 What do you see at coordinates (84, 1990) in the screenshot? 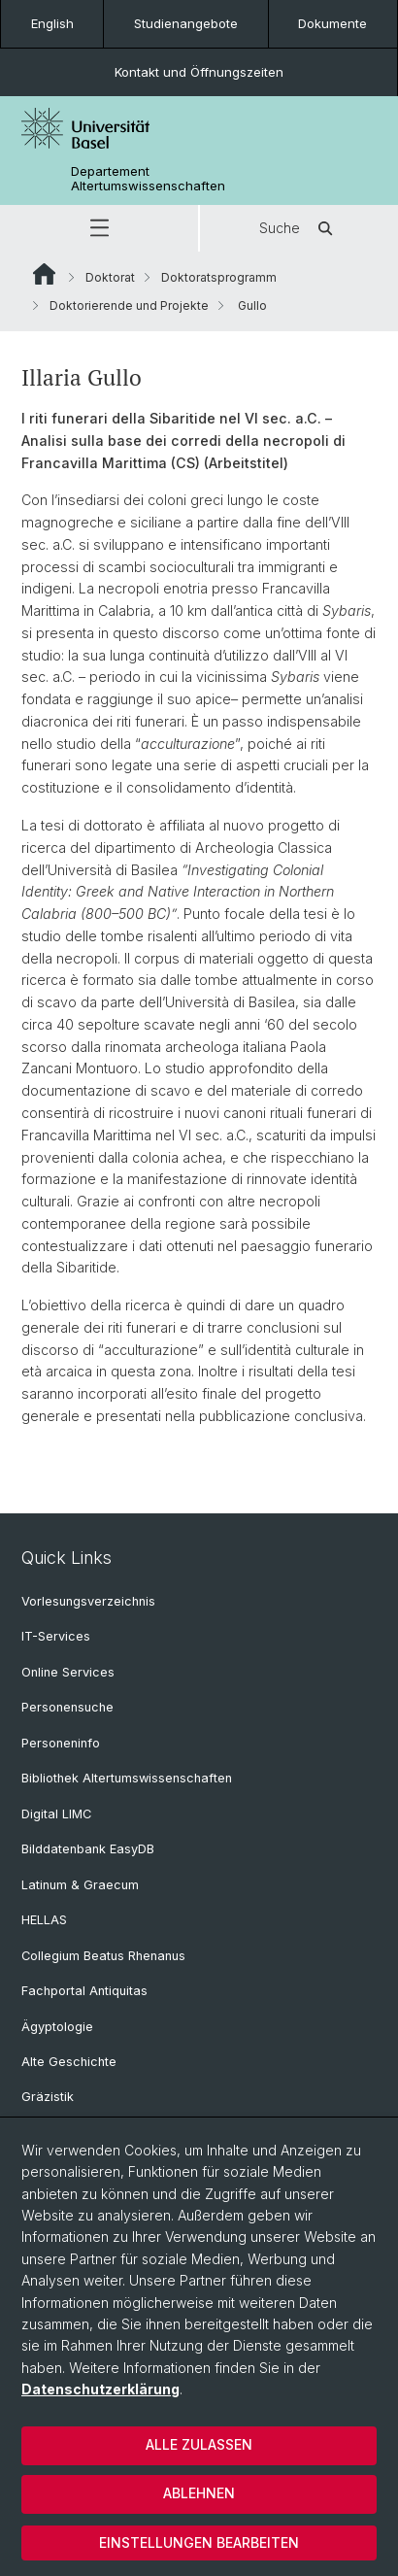
I see `Fachportal Antiquitas` at bounding box center [84, 1990].